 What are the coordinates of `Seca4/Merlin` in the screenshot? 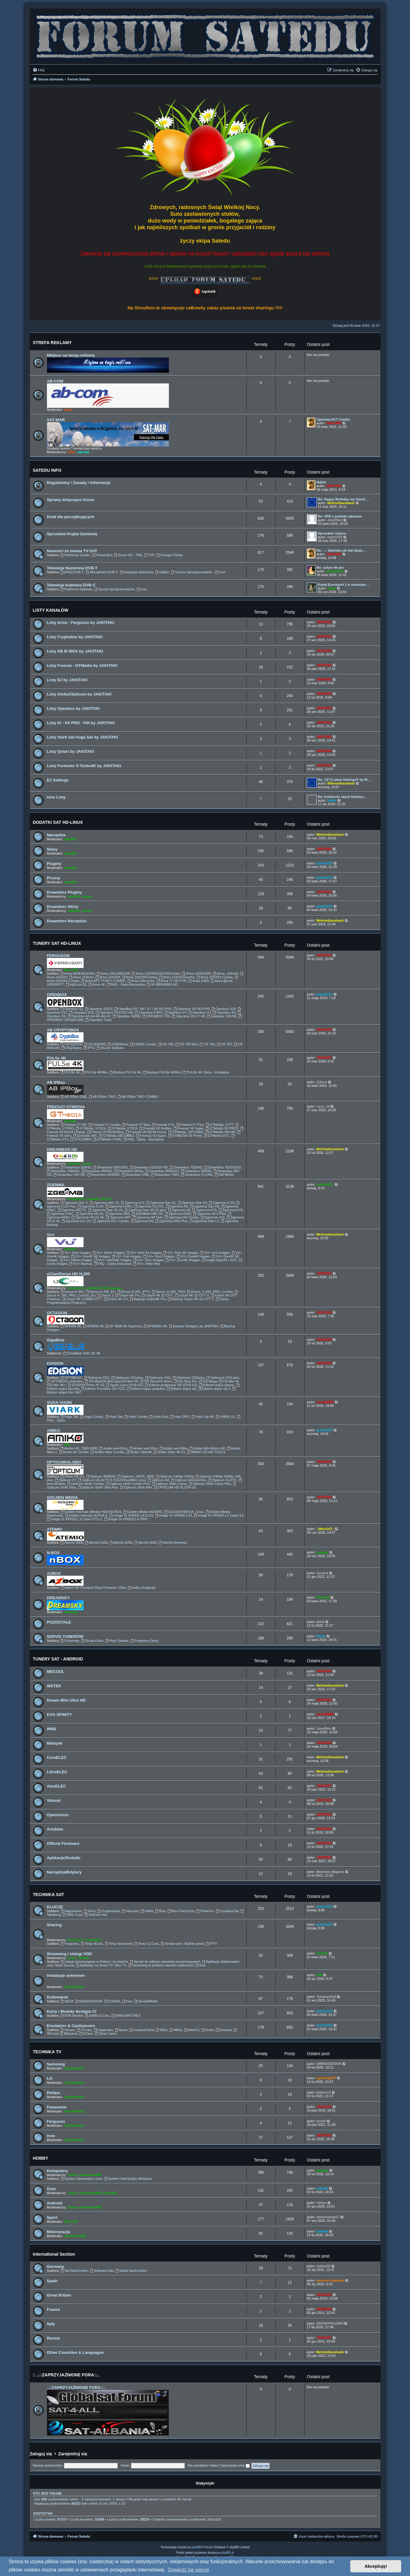 It's located at (146, 2001).